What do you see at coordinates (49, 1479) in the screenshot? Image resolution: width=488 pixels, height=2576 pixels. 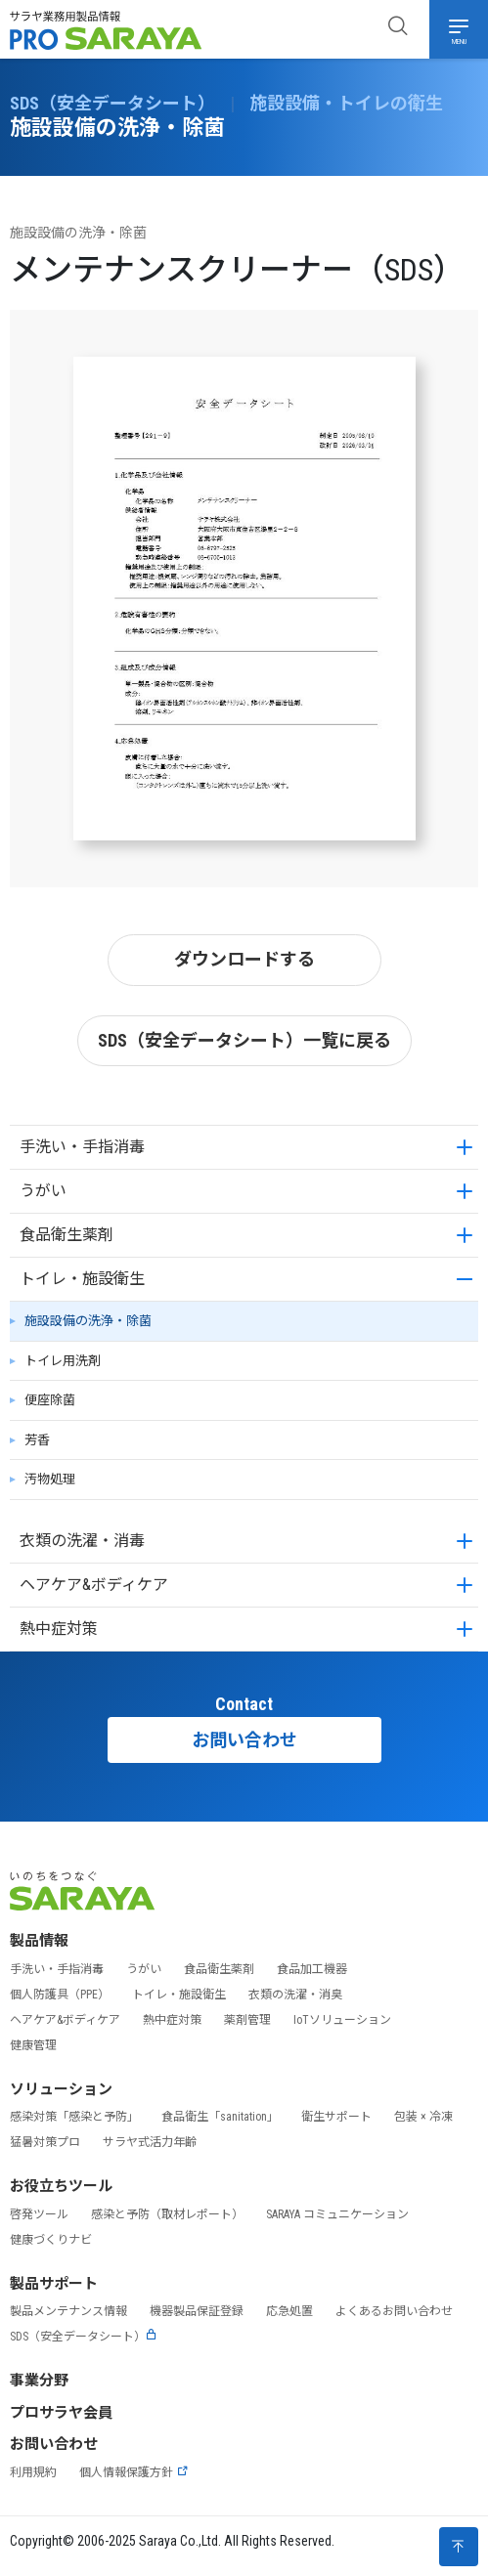 I see `汚物処理` at bounding box center [49, 1479].